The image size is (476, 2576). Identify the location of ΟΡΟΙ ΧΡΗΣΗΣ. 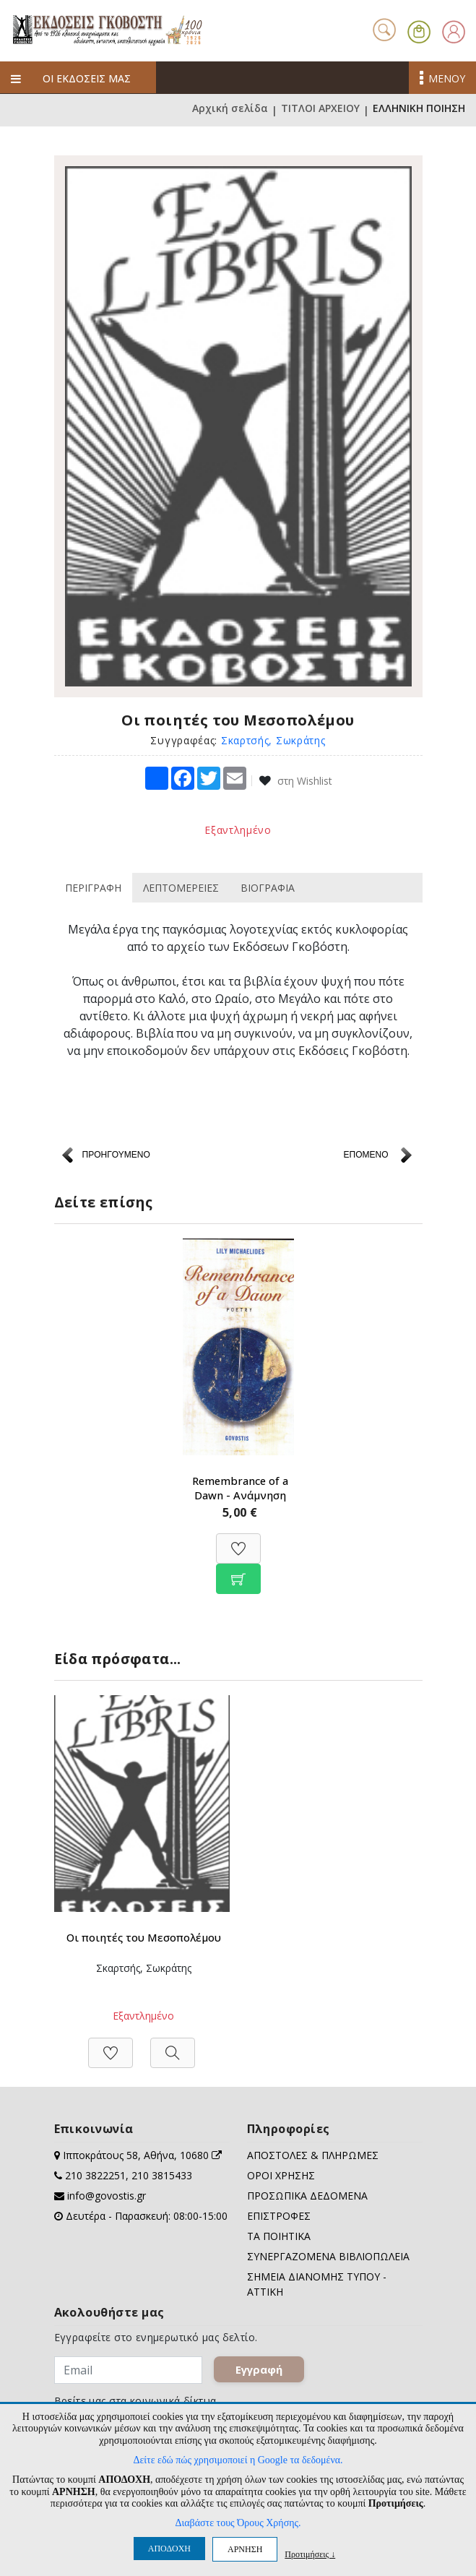
(281, 2178).